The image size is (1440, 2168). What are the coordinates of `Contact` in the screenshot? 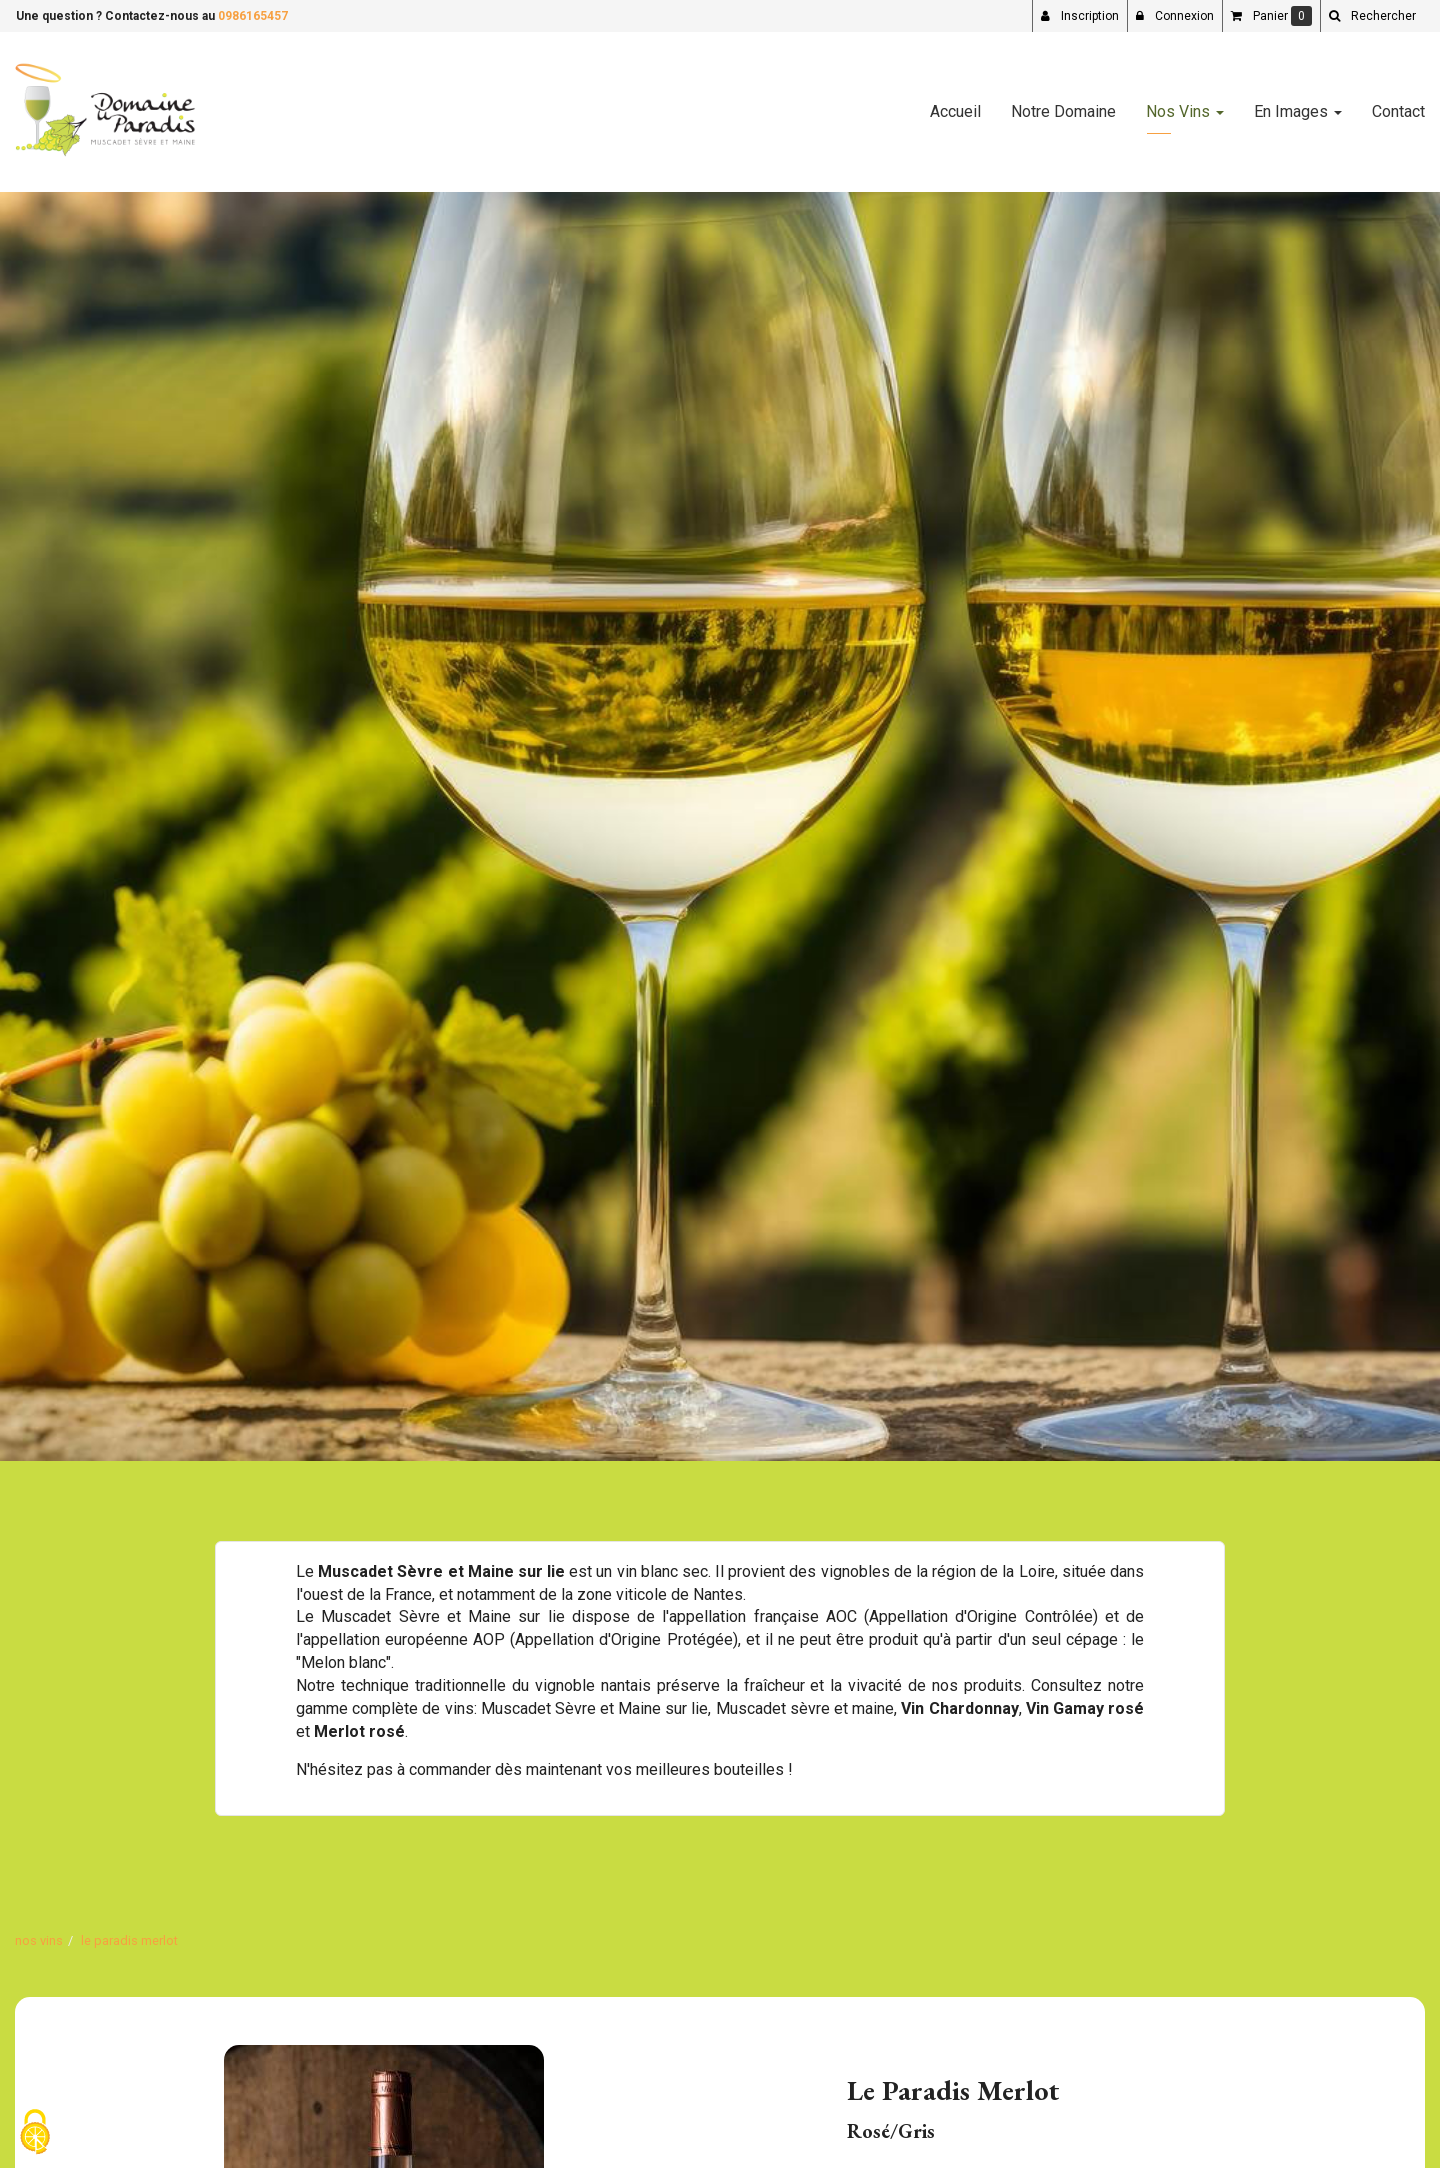 It's located at (1398, 111).